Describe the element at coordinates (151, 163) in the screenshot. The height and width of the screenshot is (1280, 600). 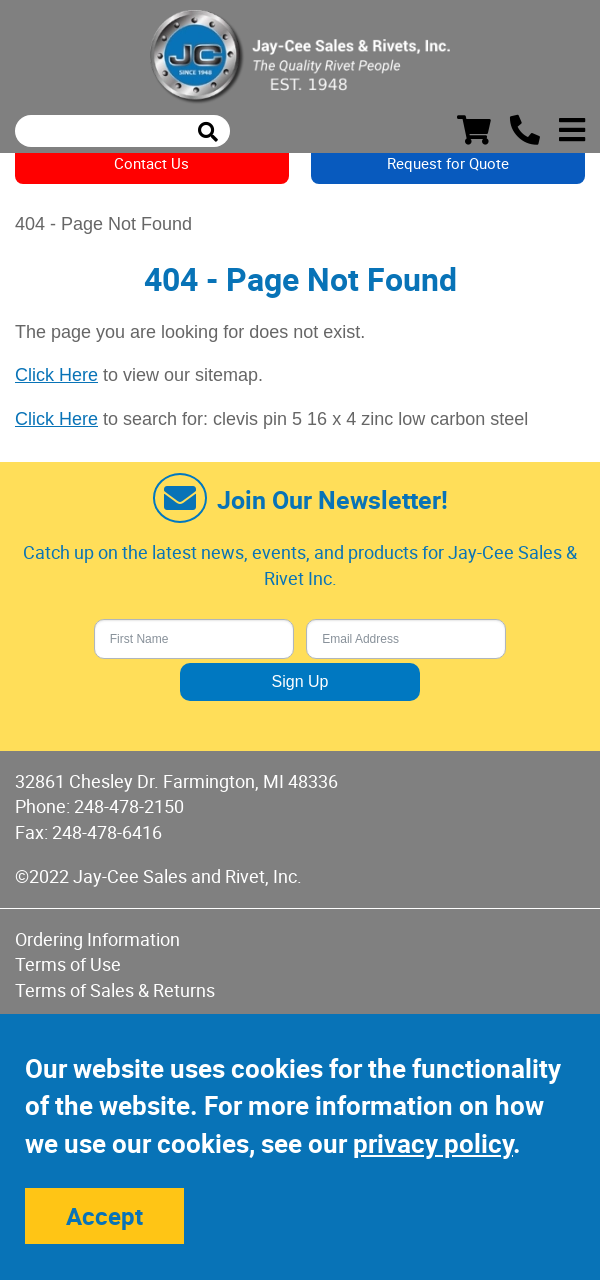
I see `Contact Us` at that location.